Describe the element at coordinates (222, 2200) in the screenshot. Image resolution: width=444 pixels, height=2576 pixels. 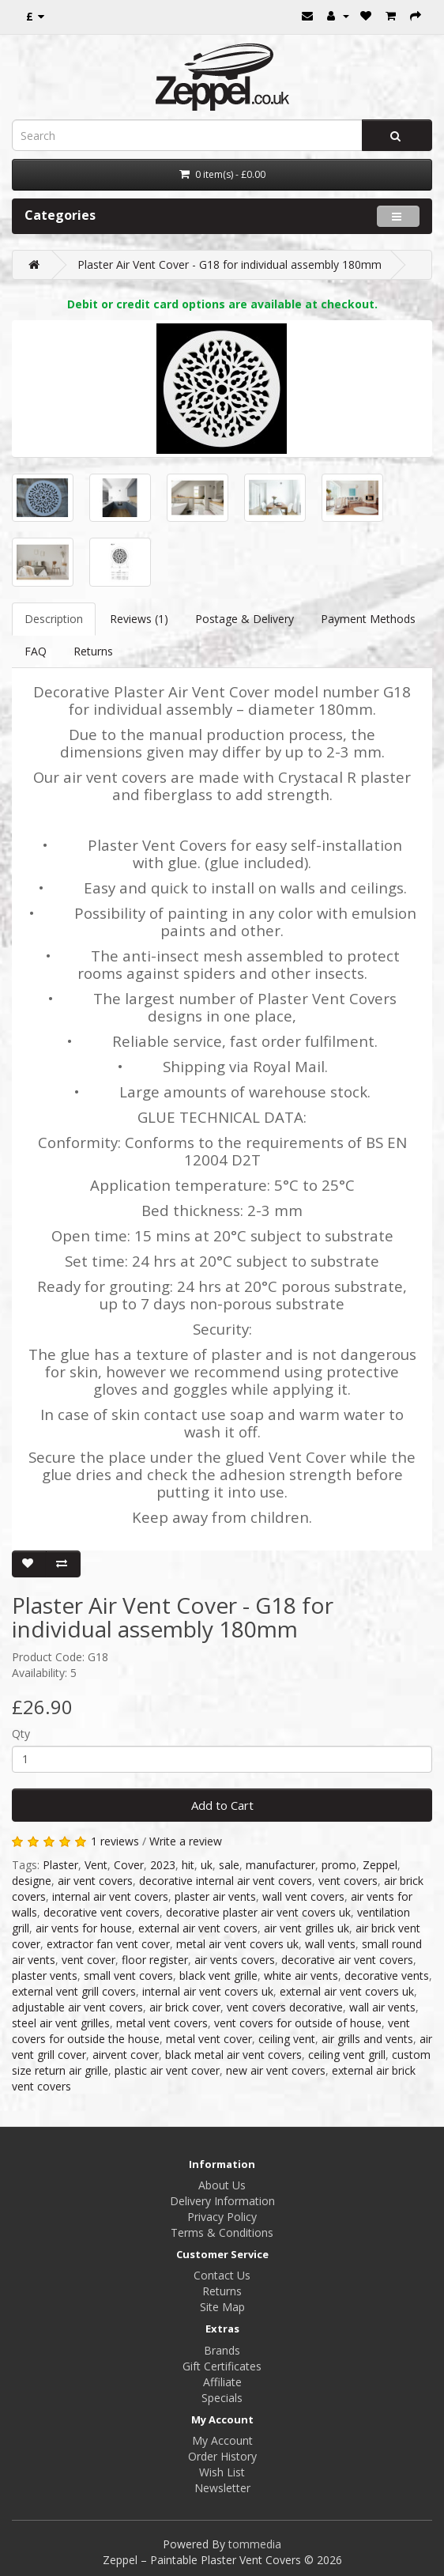
I see `Delivery Information` at that location.